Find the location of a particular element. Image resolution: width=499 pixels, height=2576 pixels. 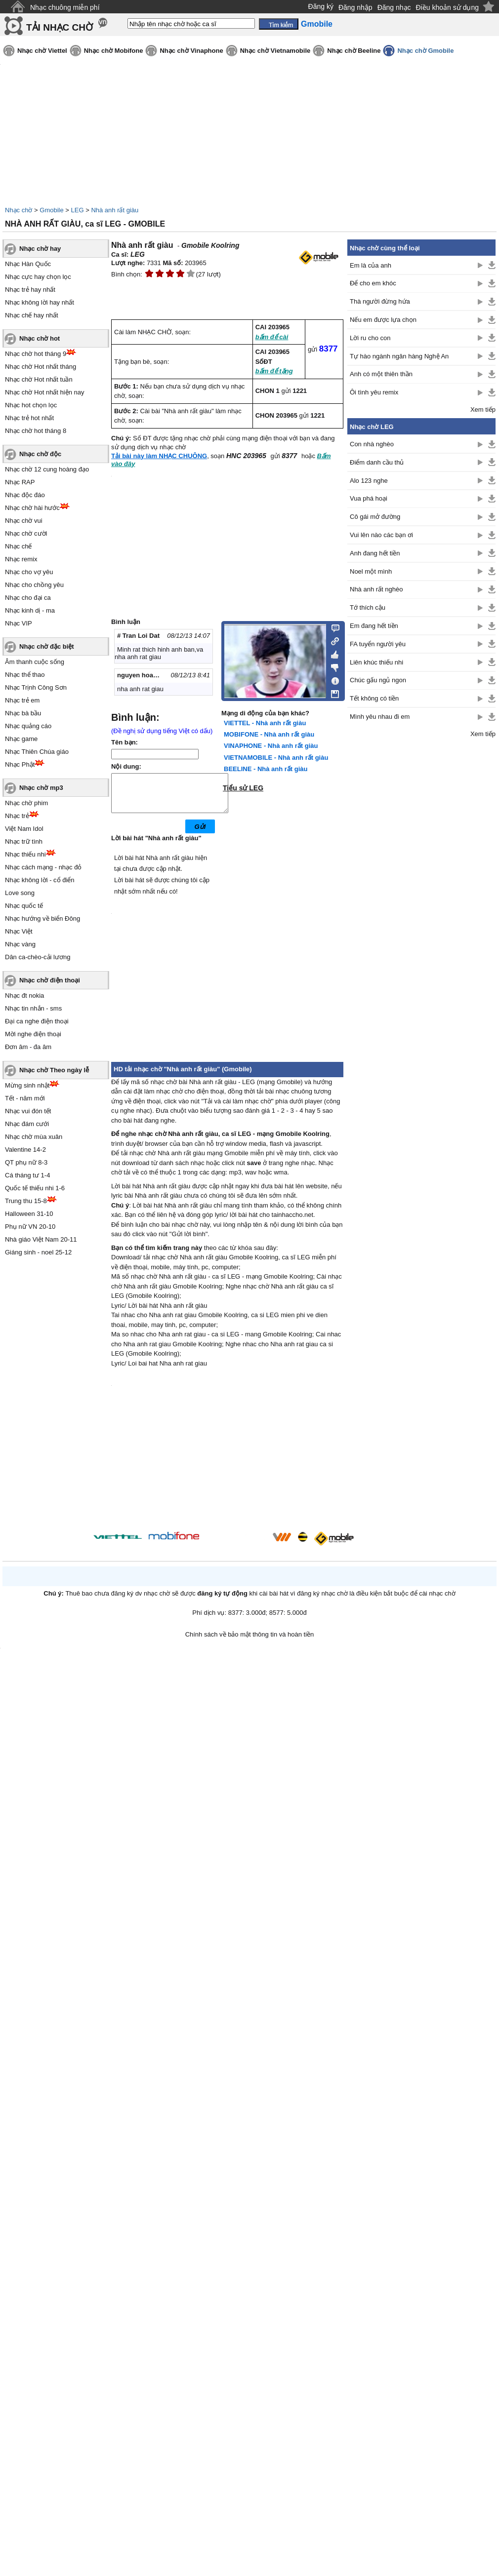

Nhạc vui đón tết is located at coordinates (28, 1111).